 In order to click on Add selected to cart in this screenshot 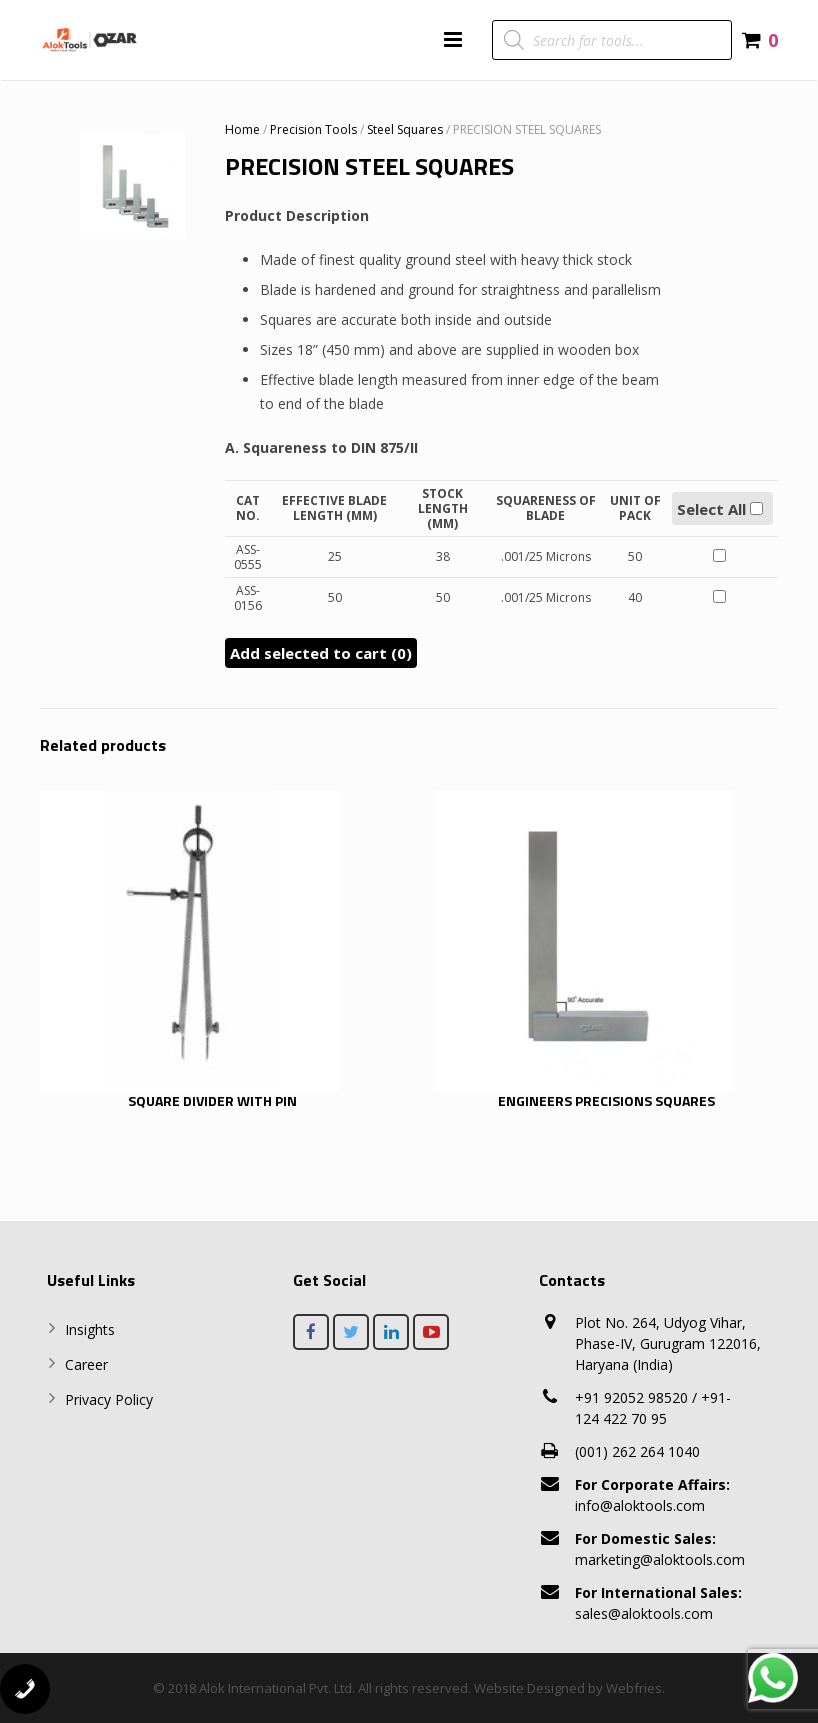, I will do `click(321, 653)`.